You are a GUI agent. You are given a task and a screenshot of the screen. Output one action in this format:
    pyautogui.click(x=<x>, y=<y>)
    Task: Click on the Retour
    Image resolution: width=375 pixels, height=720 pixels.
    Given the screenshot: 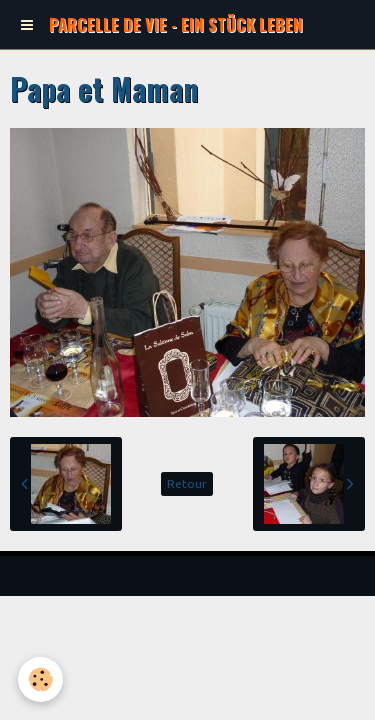 What is the action you would take?
    pyautogui.click(x=187, y=483)
    